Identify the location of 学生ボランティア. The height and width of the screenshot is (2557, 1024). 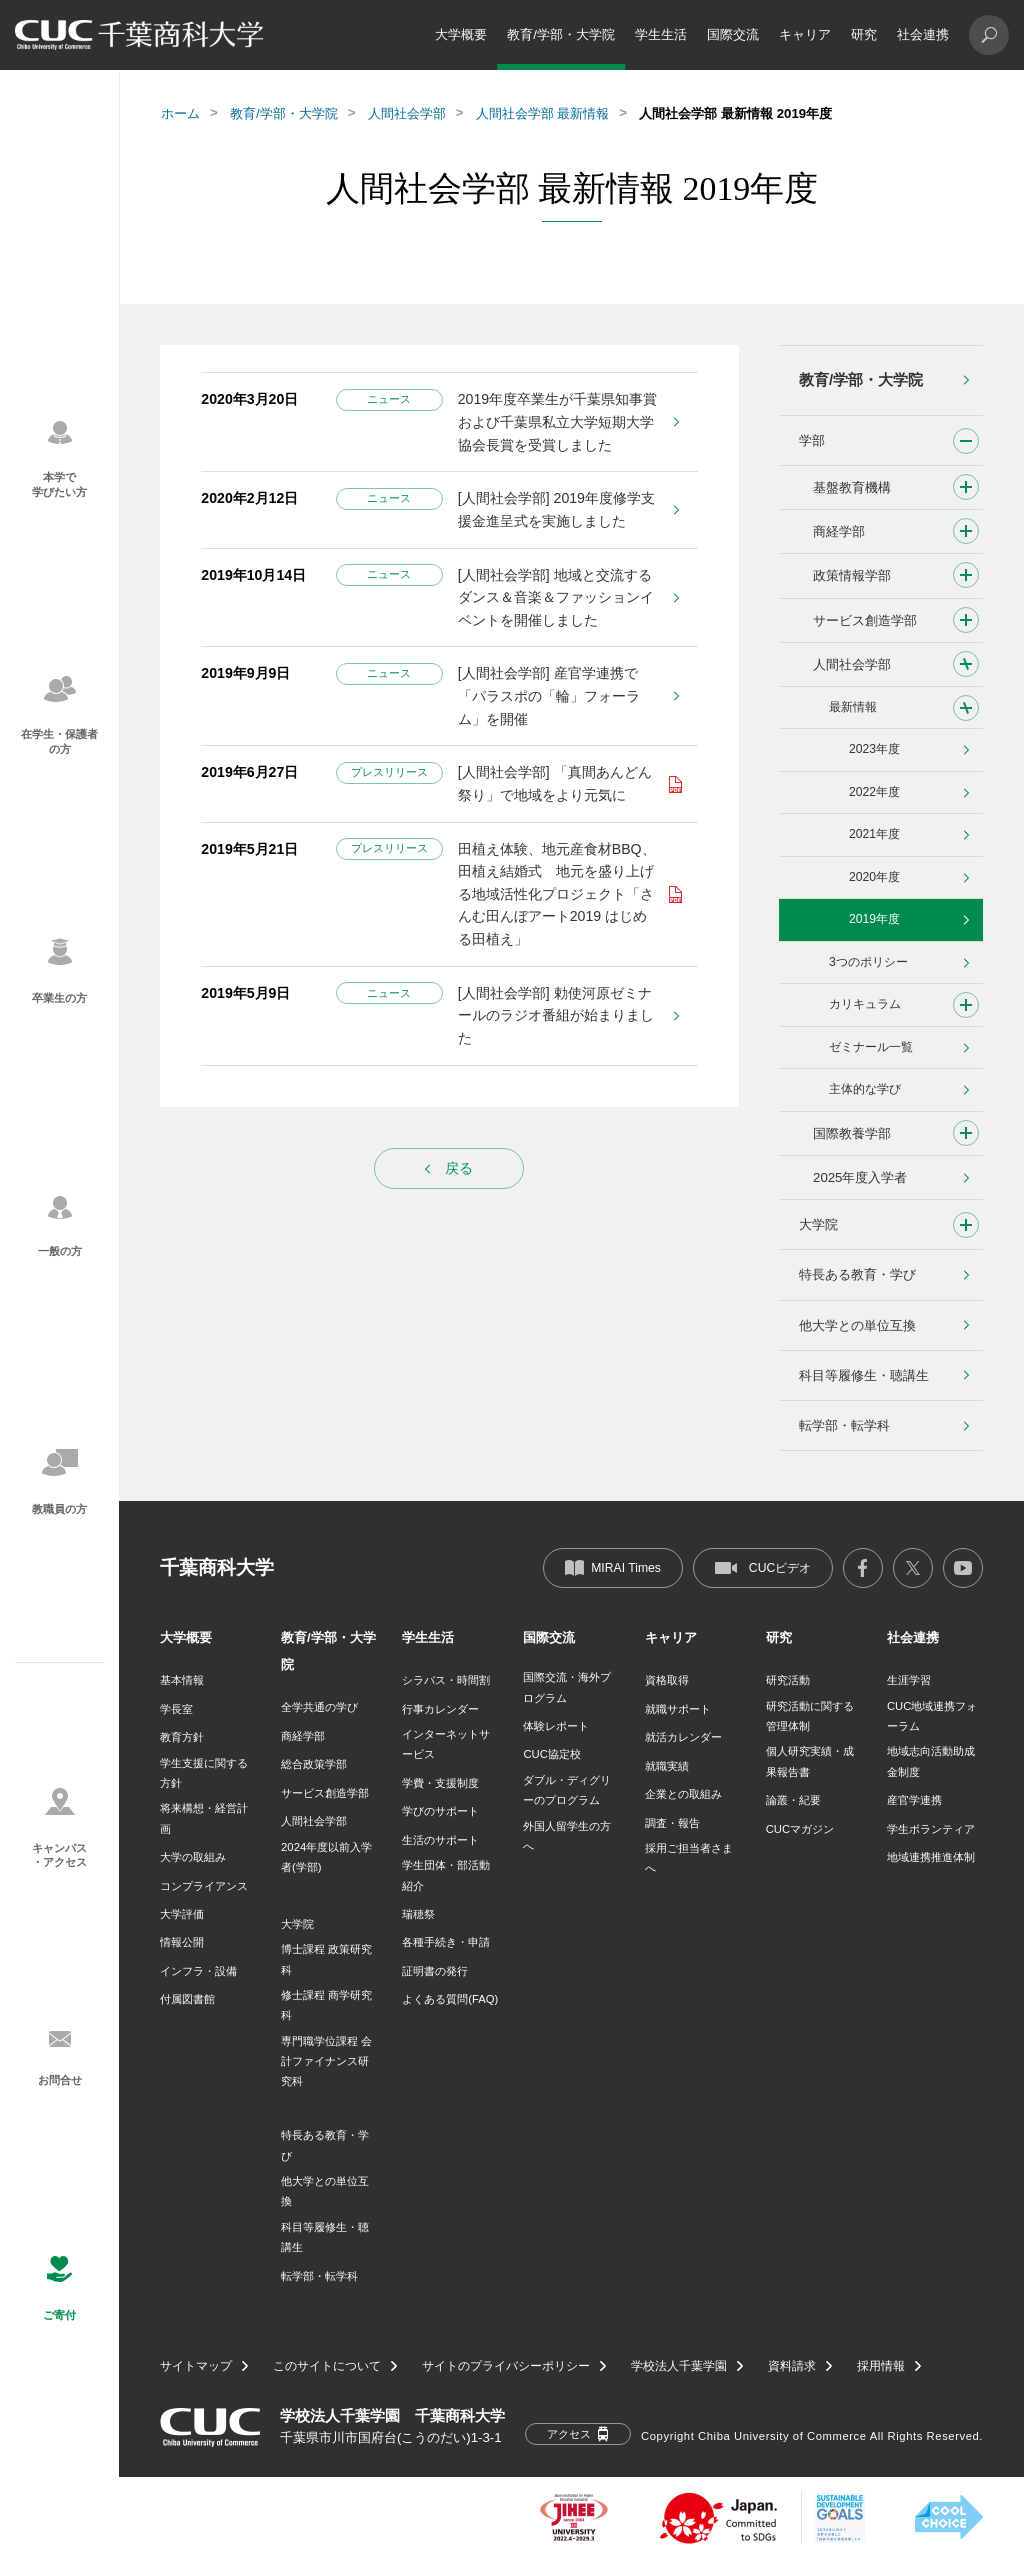
(931, 1829).